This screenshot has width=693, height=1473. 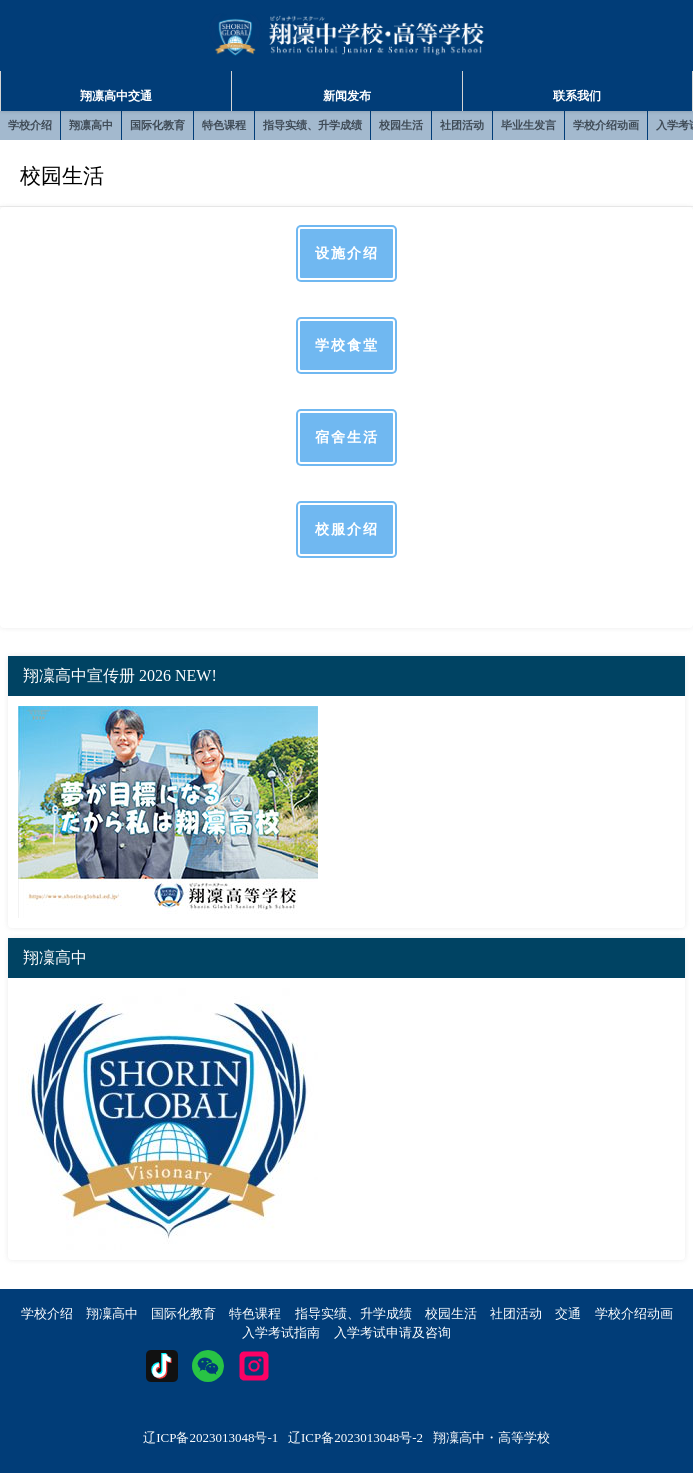 I want to click on 指导实绩、升学成绩, so click(x=312, y=125).